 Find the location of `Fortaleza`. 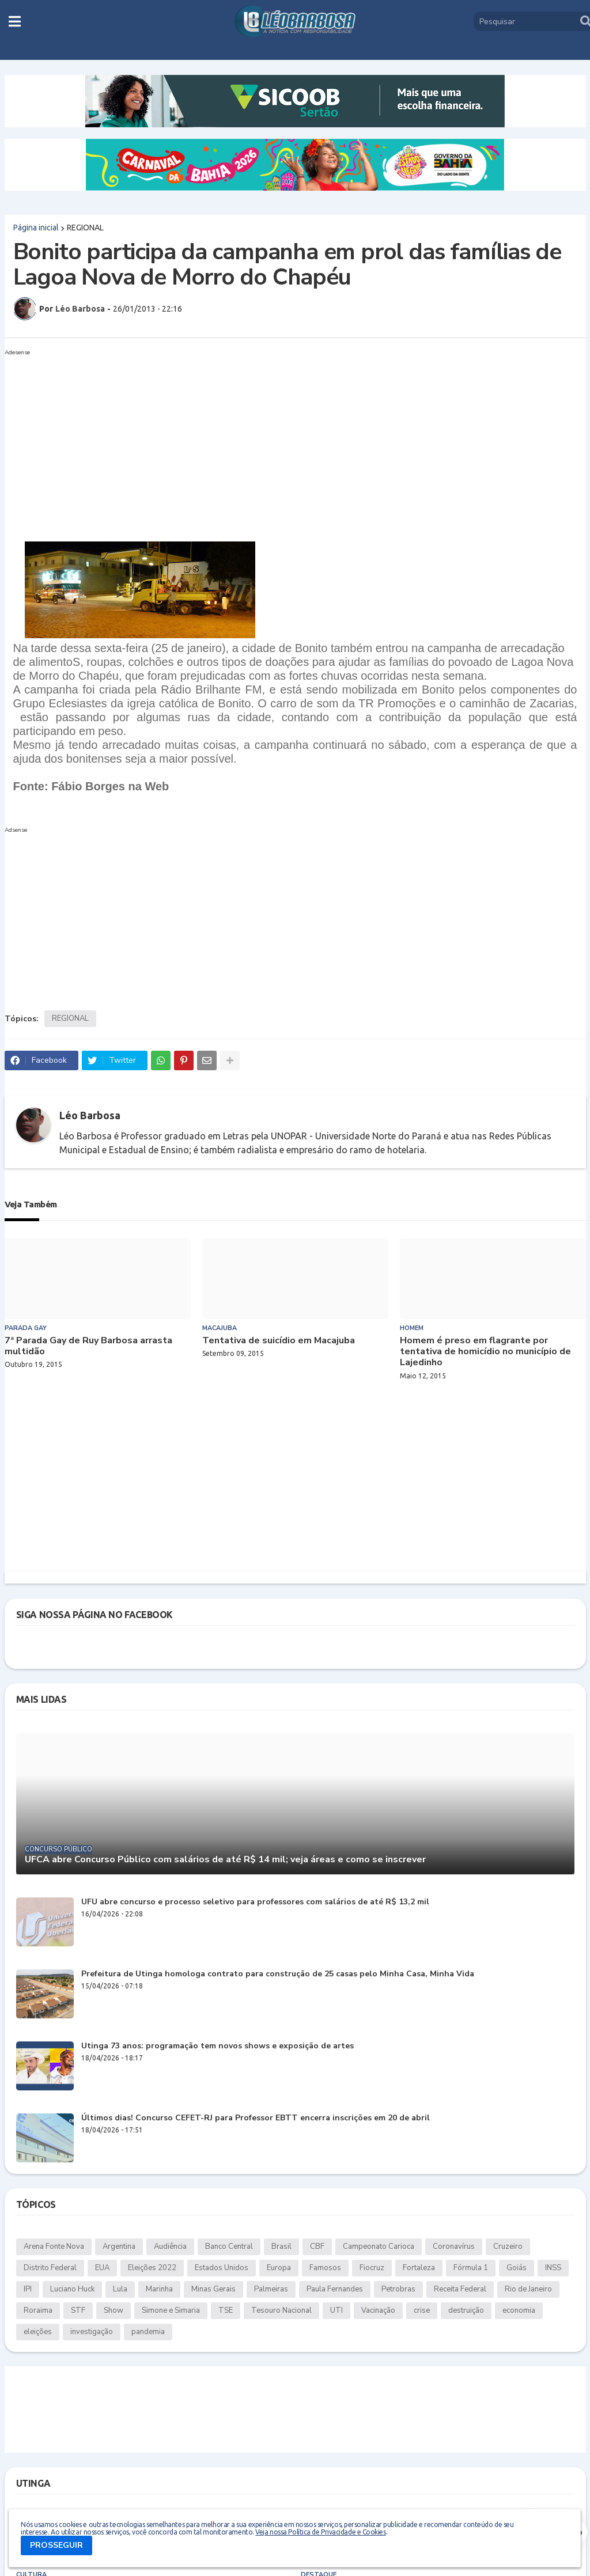

Fortaleza is located at coordinates (419, 2268).